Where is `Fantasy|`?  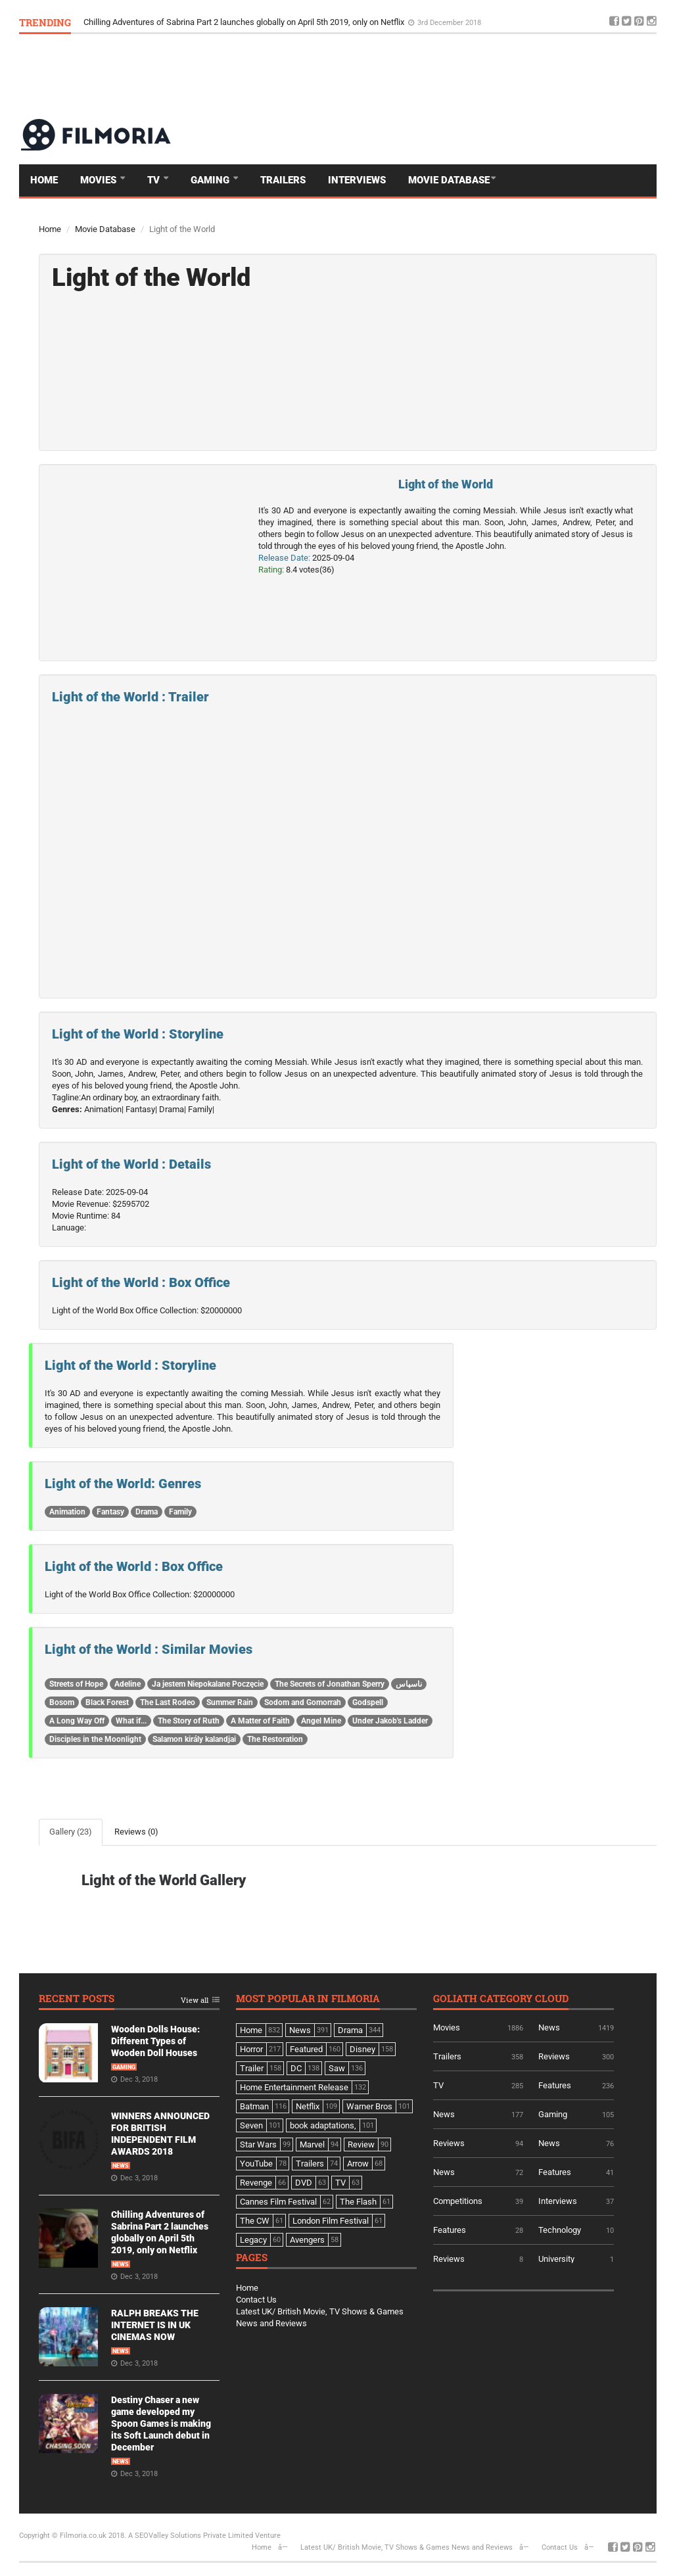 Fantasy| is located at coordinates (141, 1109).